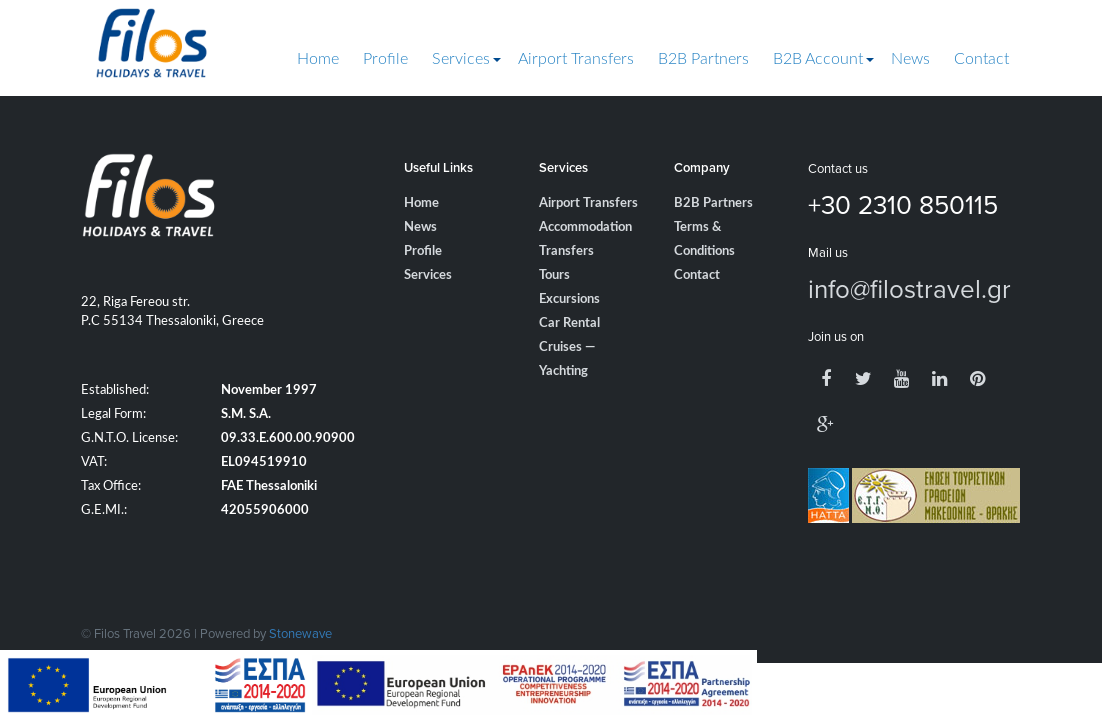 The height and width of the screenshot is (720, 1102). Describe the element at coordinates (461, 59) in the screenshot. I see `Services` at that location.